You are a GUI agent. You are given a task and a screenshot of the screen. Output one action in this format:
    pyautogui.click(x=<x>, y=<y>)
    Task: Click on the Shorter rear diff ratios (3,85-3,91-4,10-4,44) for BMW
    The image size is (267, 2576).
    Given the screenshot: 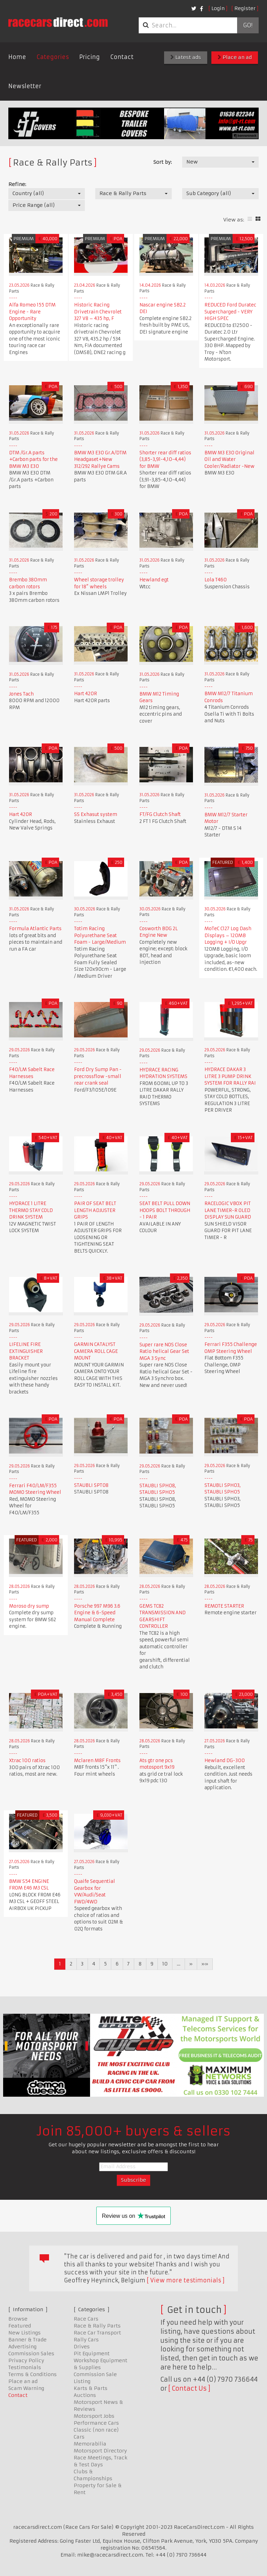 What is the action you would take?
    pyautogui.click(x=165, y=459)
    